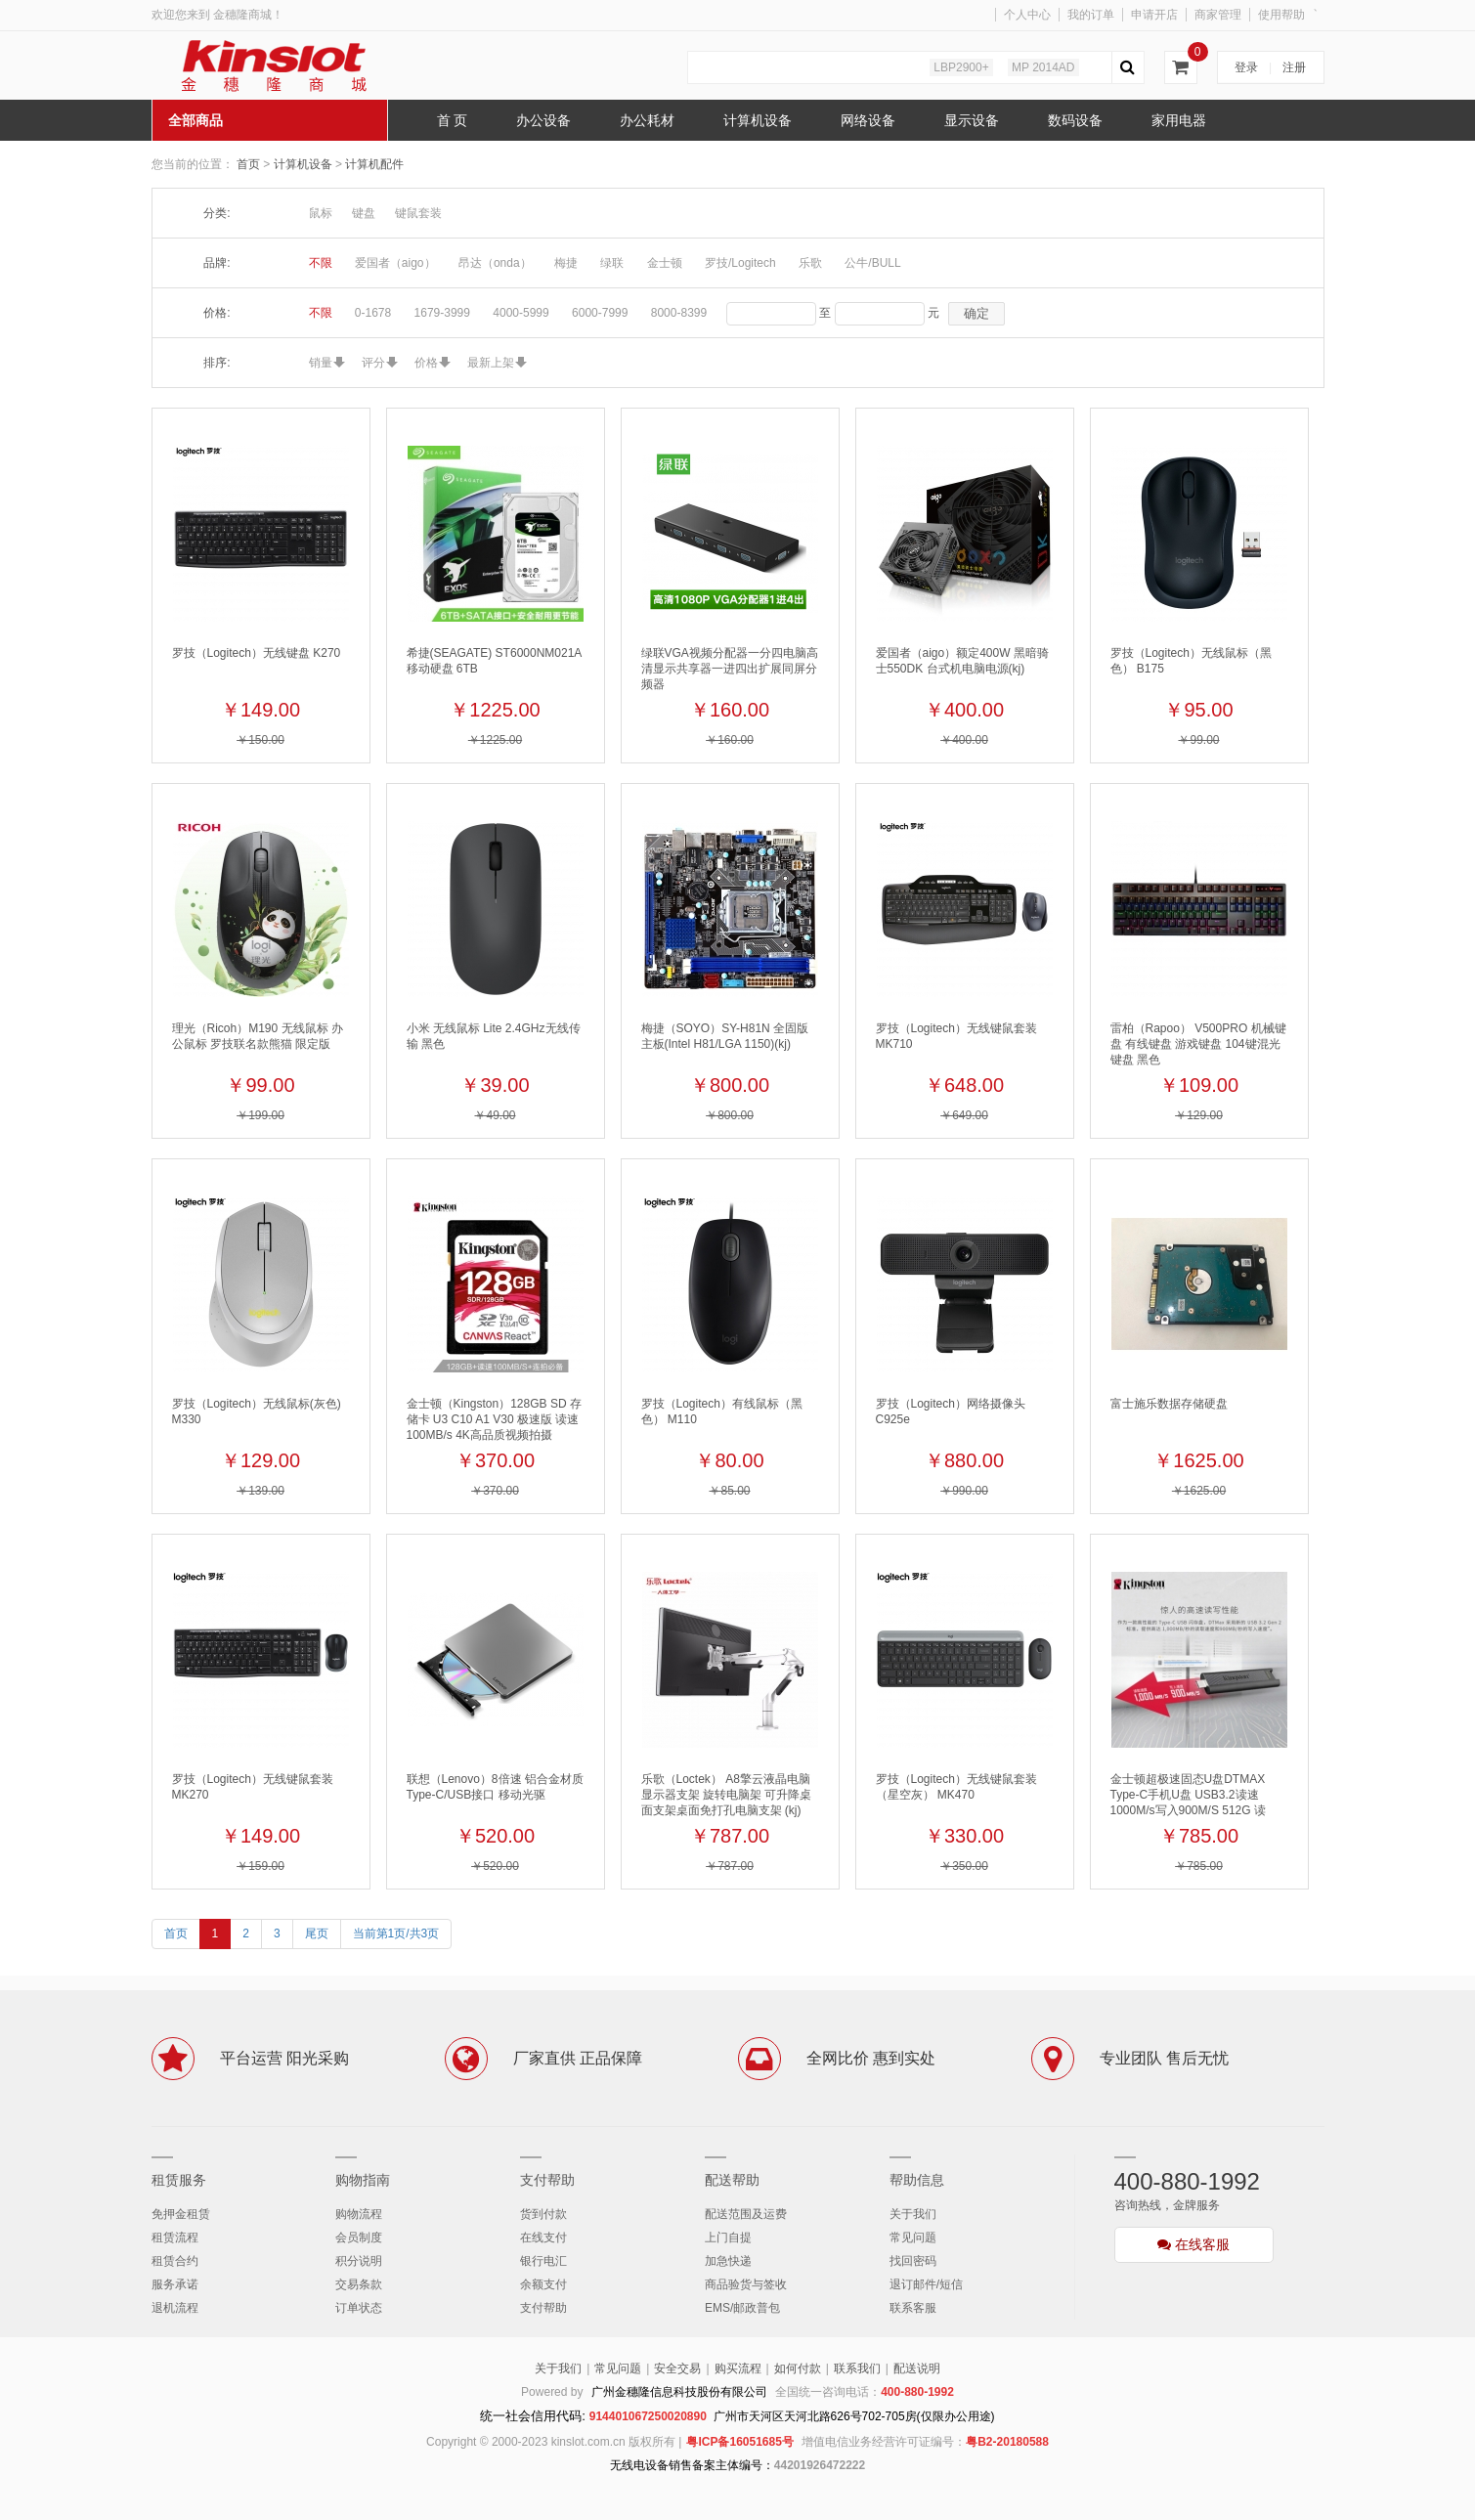  Describe the element at coordinates (1027, 15) in the screenshot. I see `个人中心` at that location.